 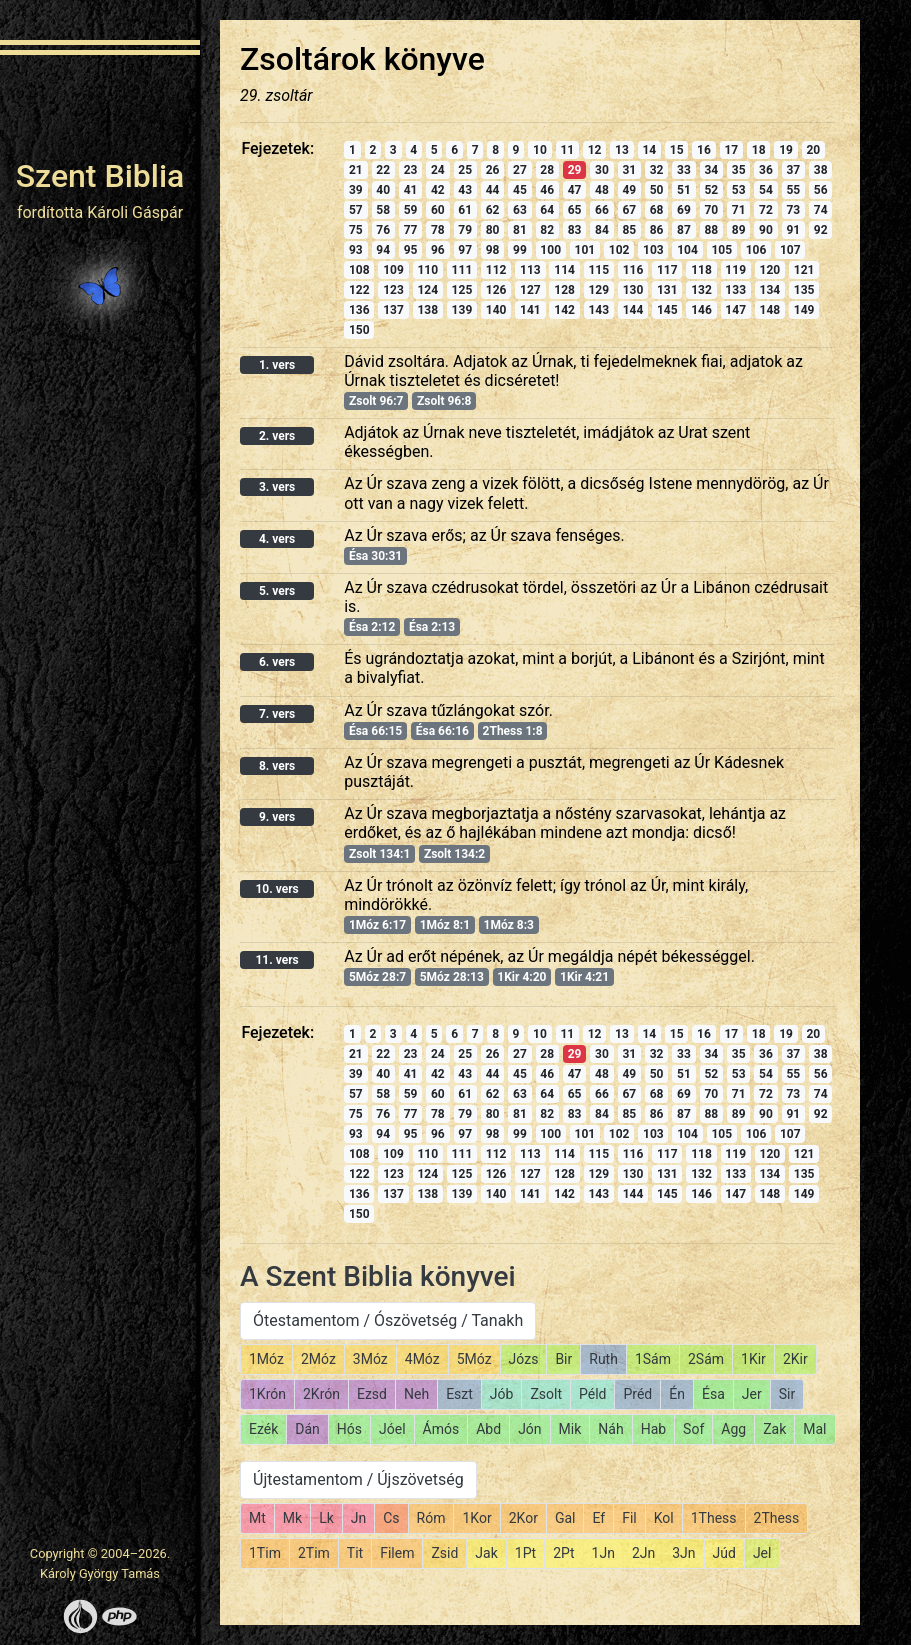 What do you see at coordinates (575, 170) in the screenshot?
I see `29` at bounding box center [575, 170].